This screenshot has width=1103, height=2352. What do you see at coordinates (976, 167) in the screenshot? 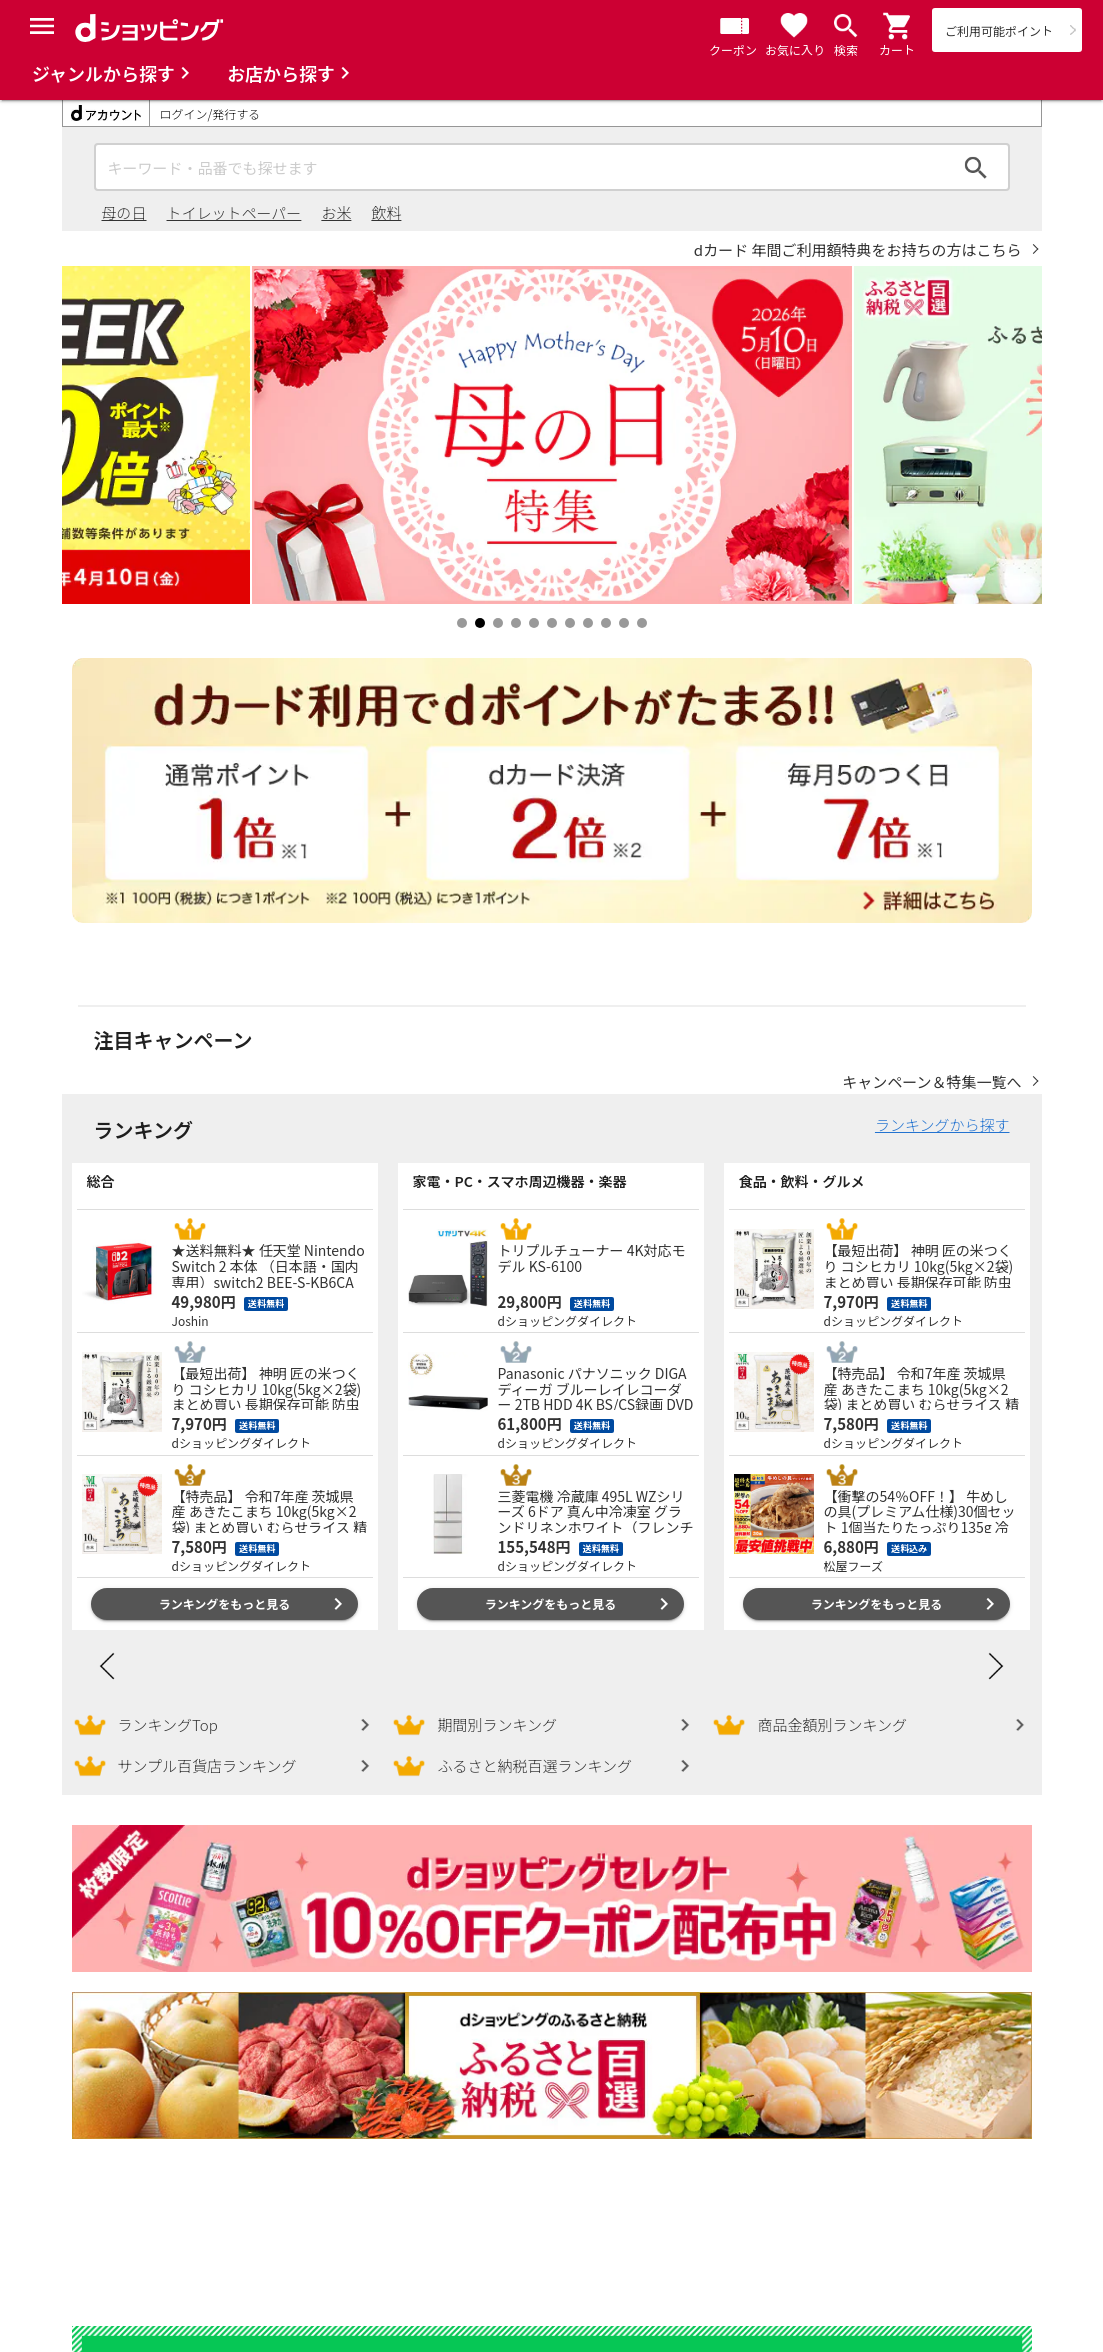
I see `検索` at bounding box center [976, 167].